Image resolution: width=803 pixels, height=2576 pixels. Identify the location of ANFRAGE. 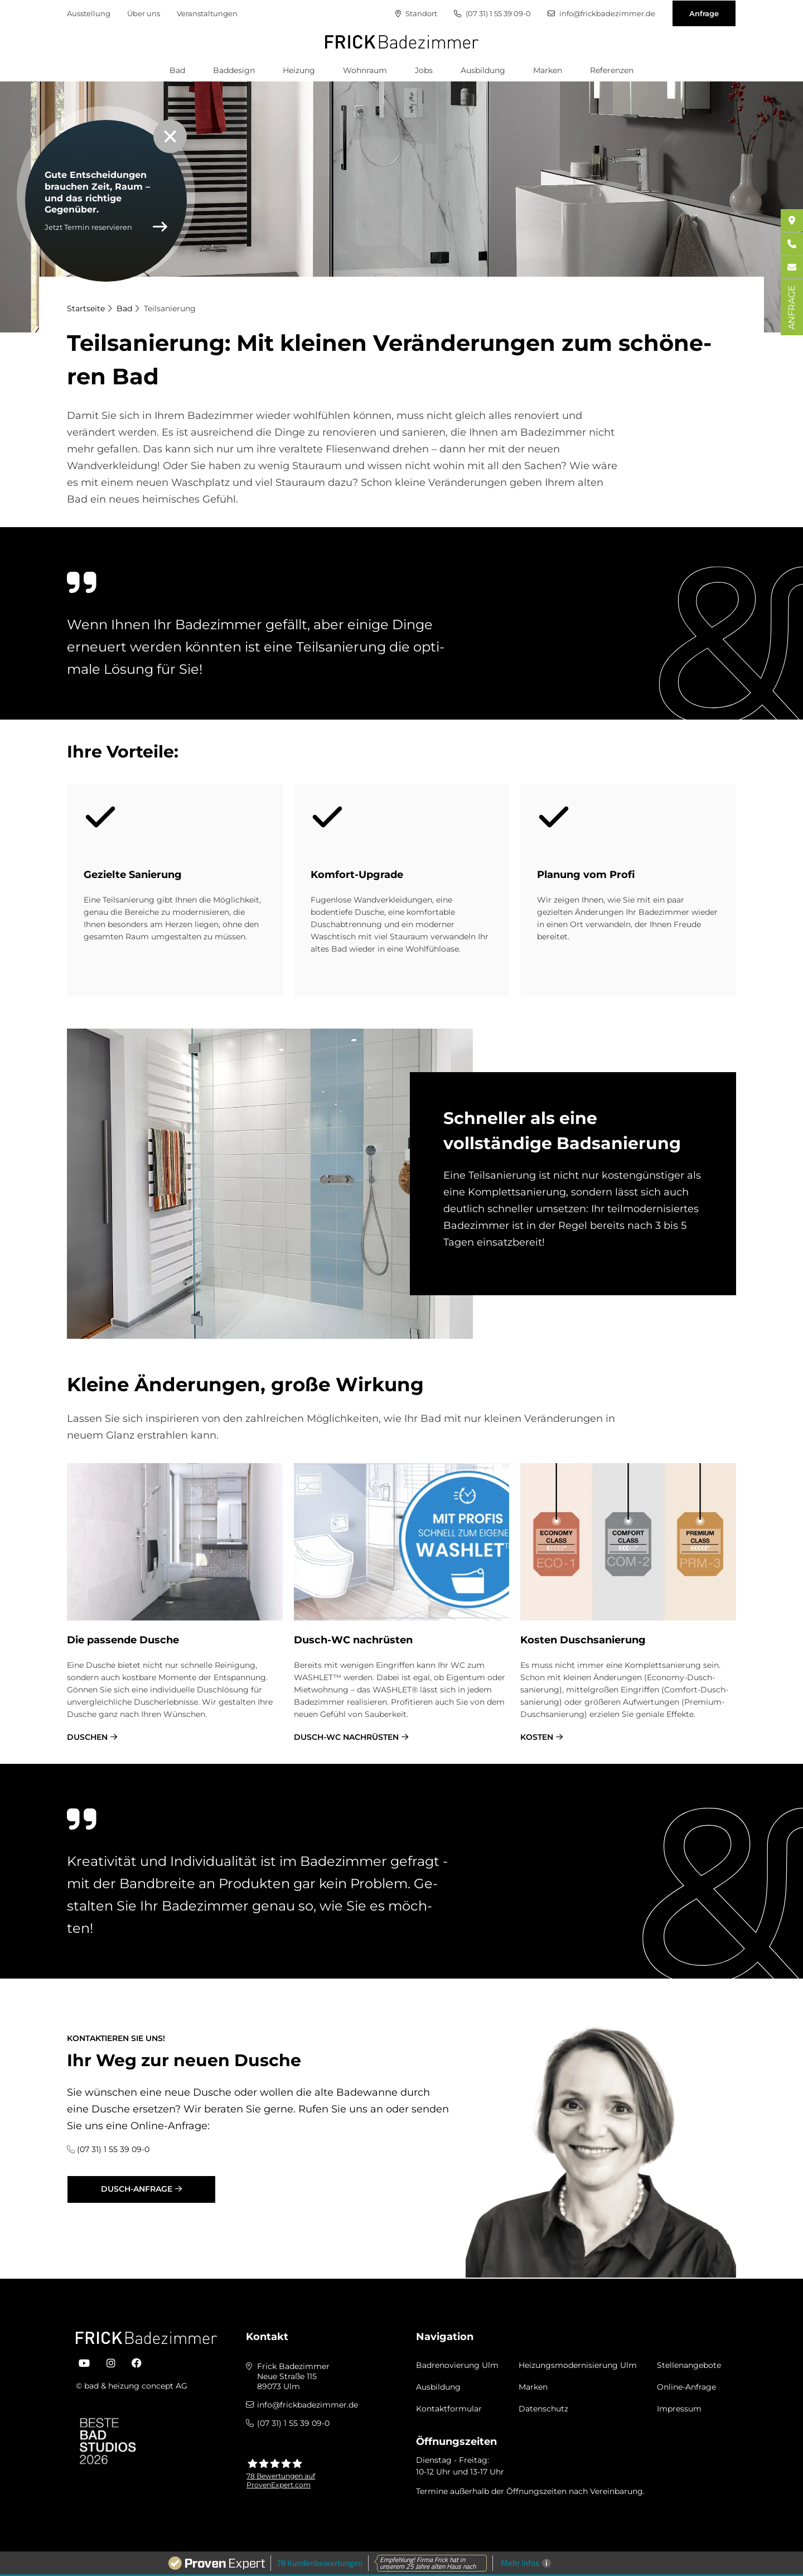
(791, 307).